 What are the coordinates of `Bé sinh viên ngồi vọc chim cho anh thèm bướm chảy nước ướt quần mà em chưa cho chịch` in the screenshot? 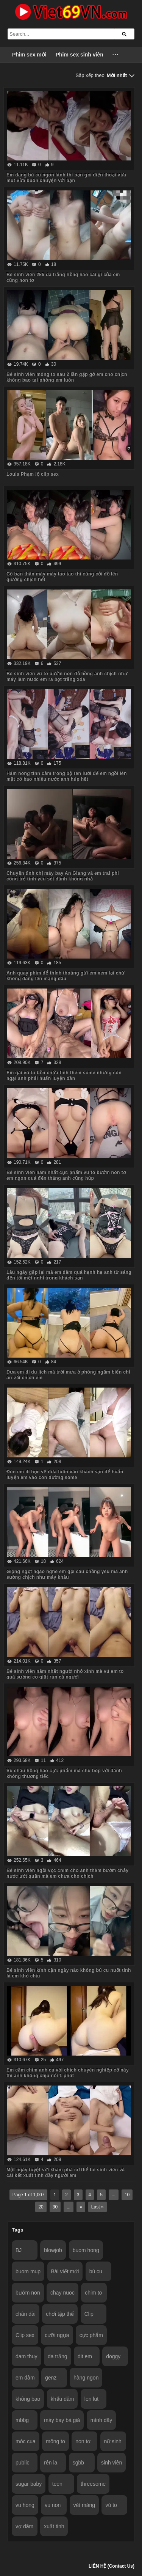 It's located at (67, 1873).